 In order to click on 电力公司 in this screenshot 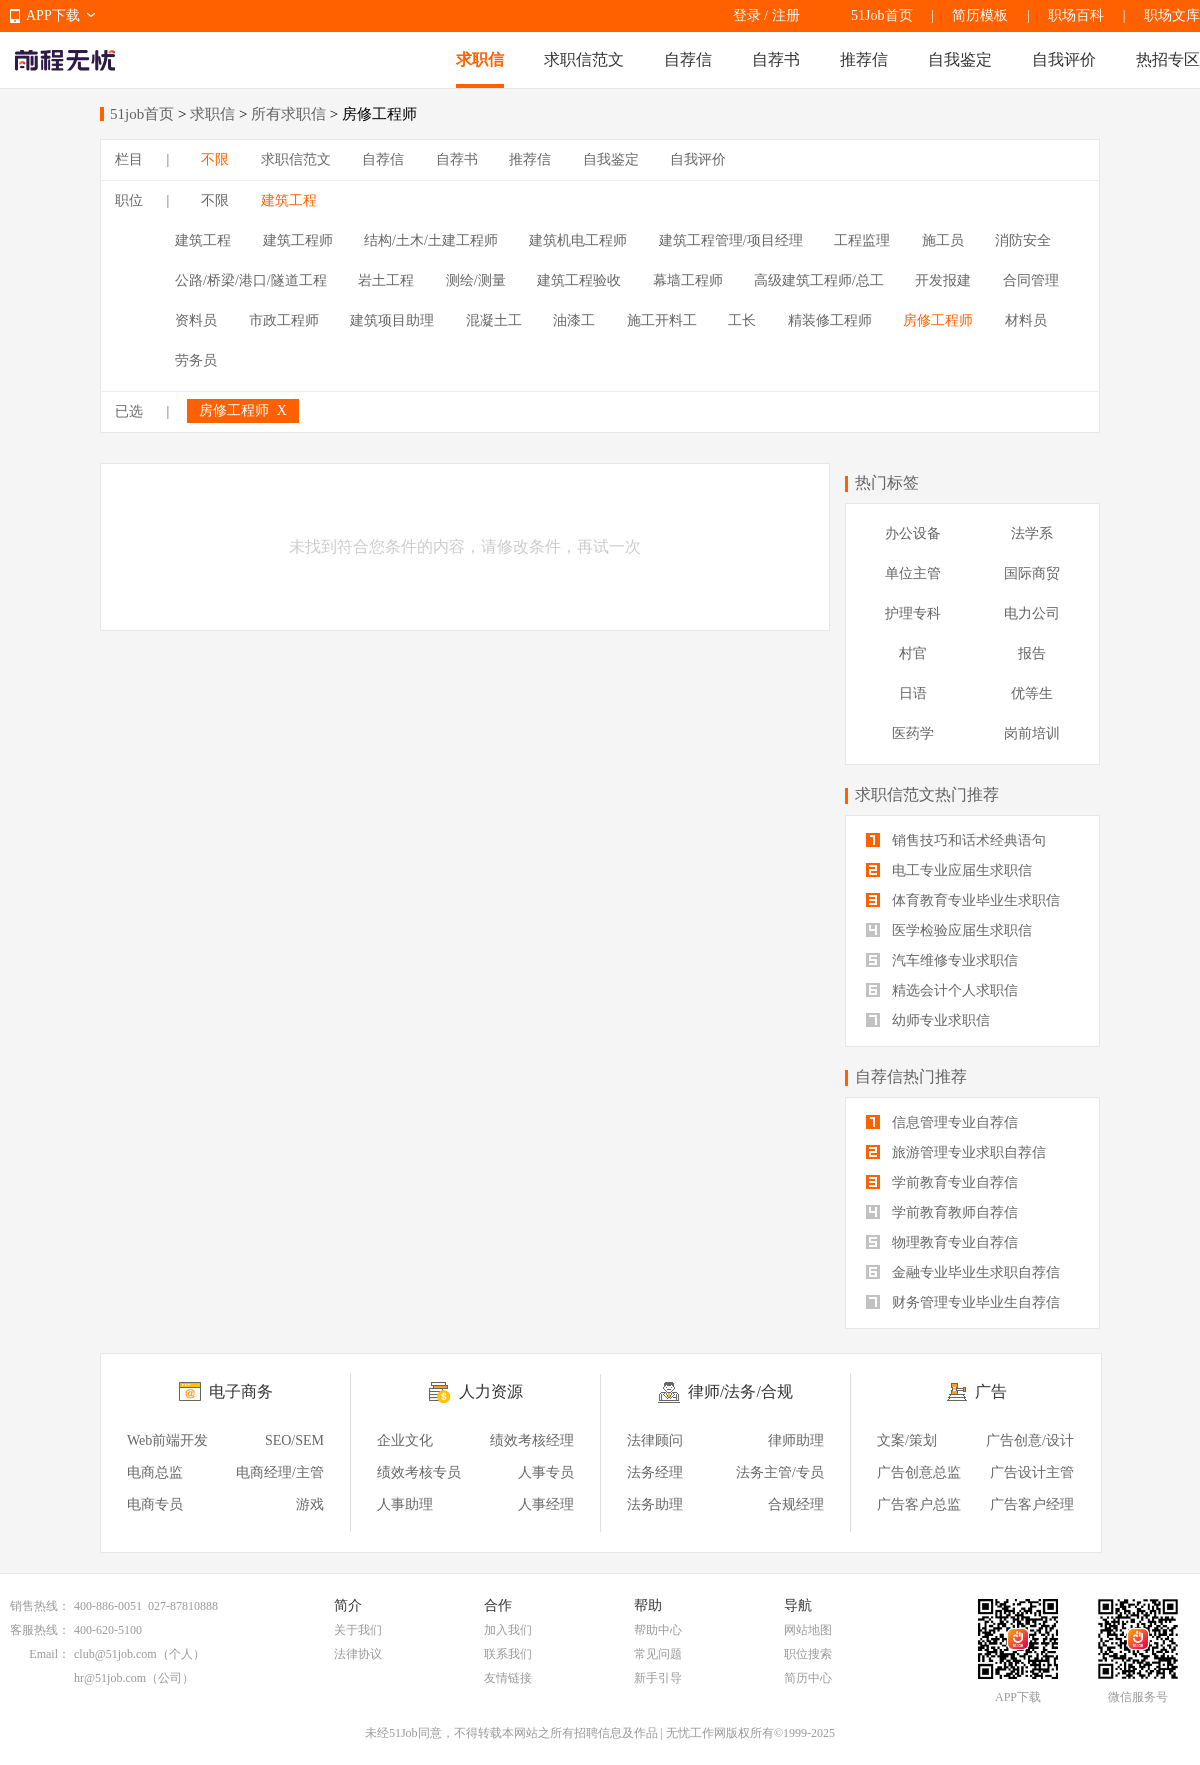, I will do `click(1032, 613)`.